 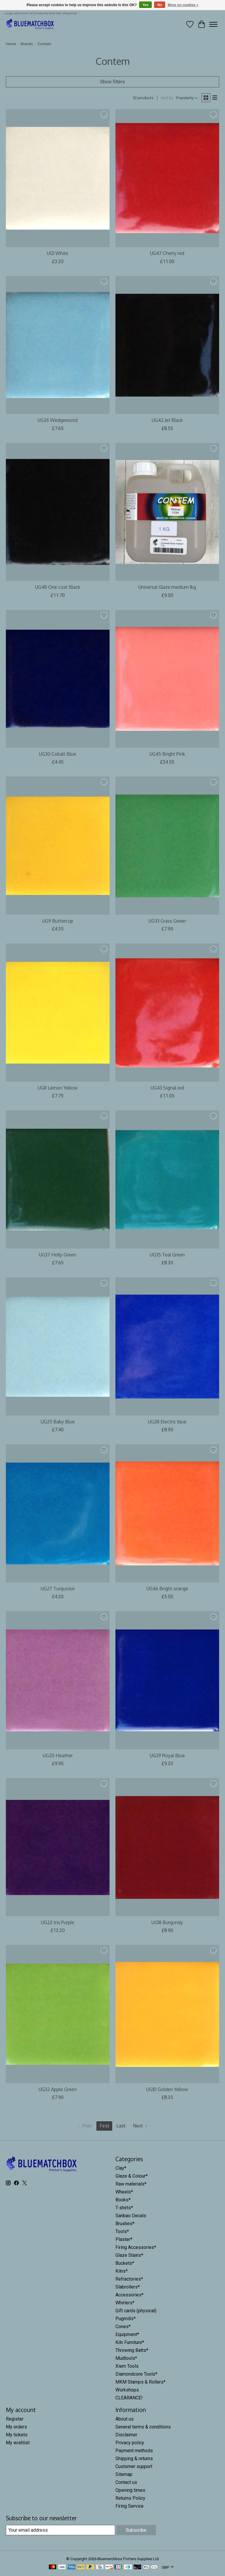 I want to click on Glaze & Colour*, so click(x=131, y=2176).